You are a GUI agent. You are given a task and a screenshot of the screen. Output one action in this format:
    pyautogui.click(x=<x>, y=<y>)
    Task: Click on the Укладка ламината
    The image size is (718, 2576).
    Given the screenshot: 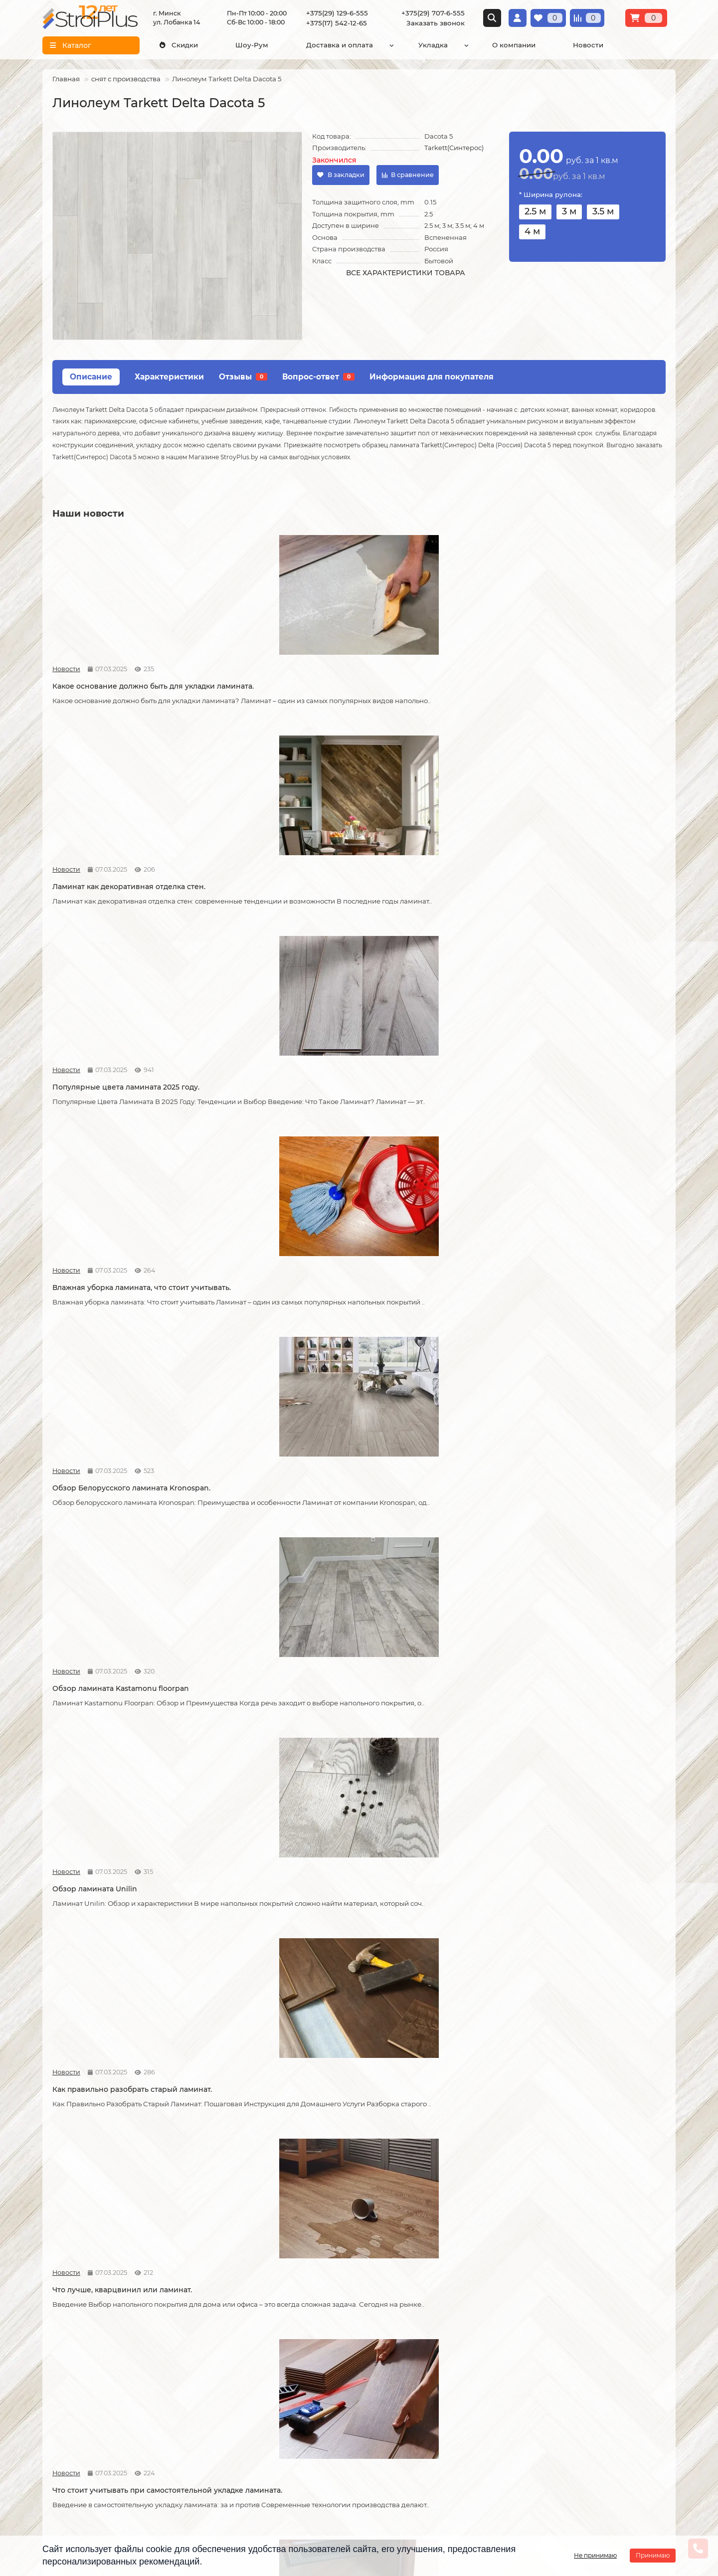 What is the action you would take?
    pyautogui.click(x=182, y=2365)
    